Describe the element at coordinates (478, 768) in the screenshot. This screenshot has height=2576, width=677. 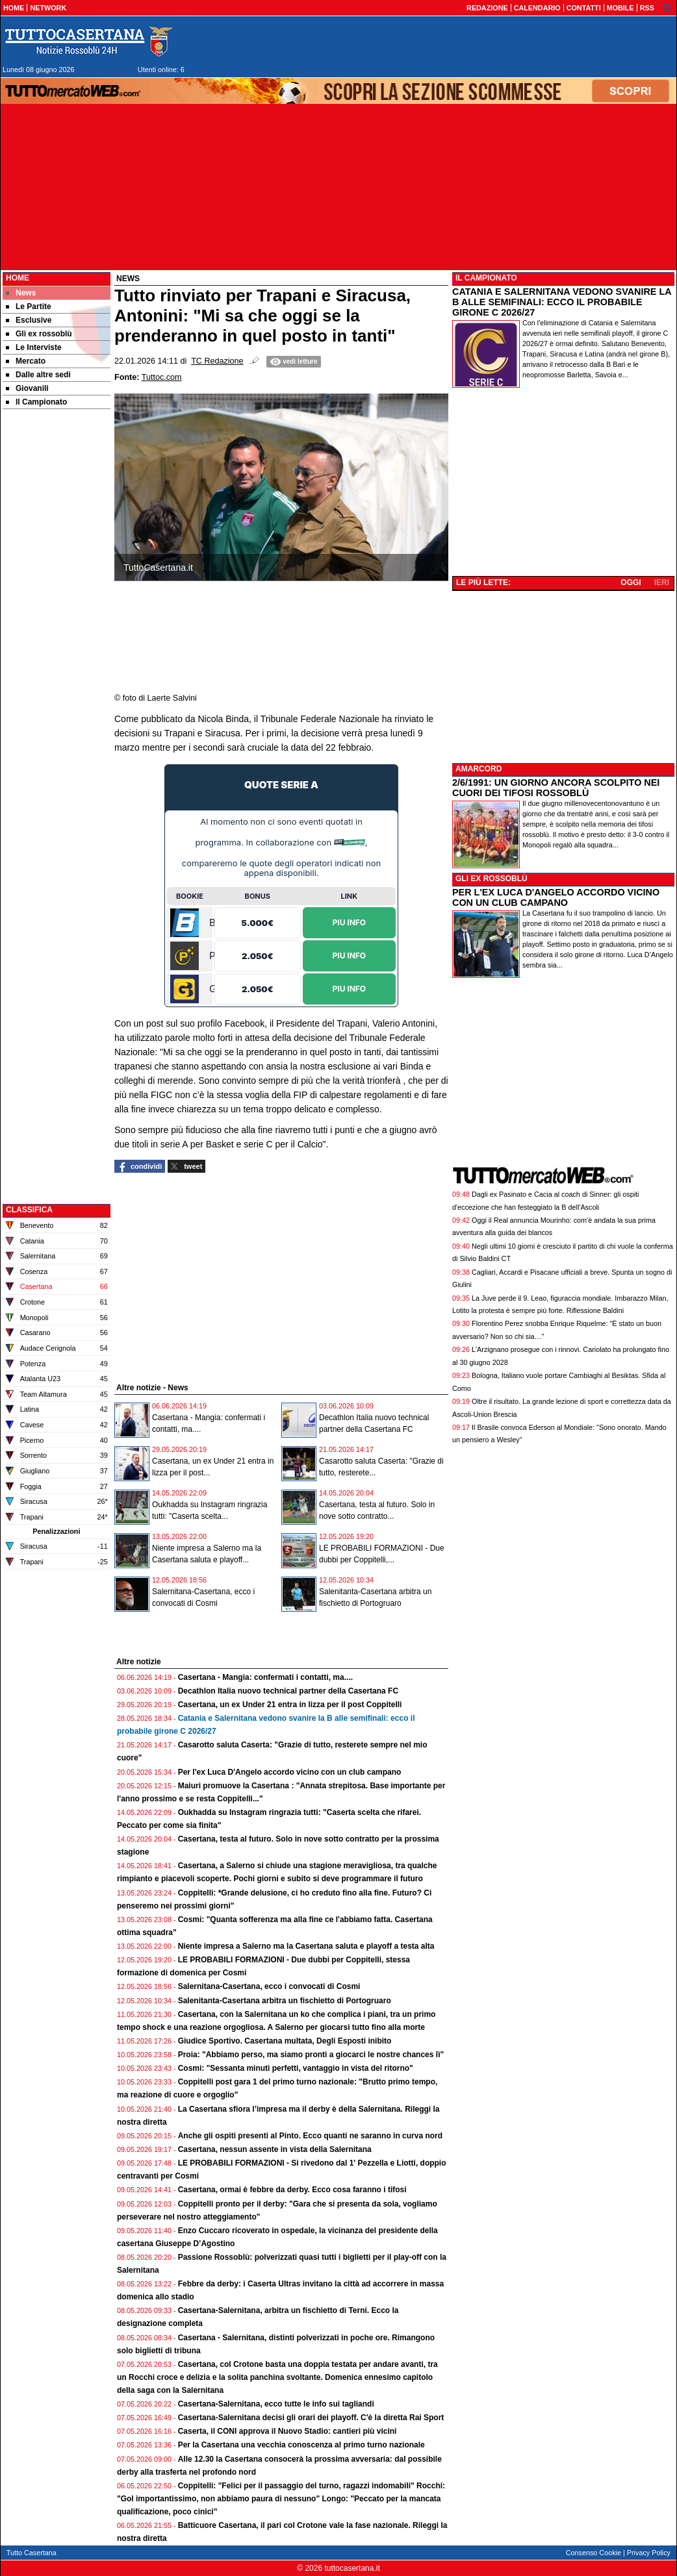
I see `AMARCORD` at that location.